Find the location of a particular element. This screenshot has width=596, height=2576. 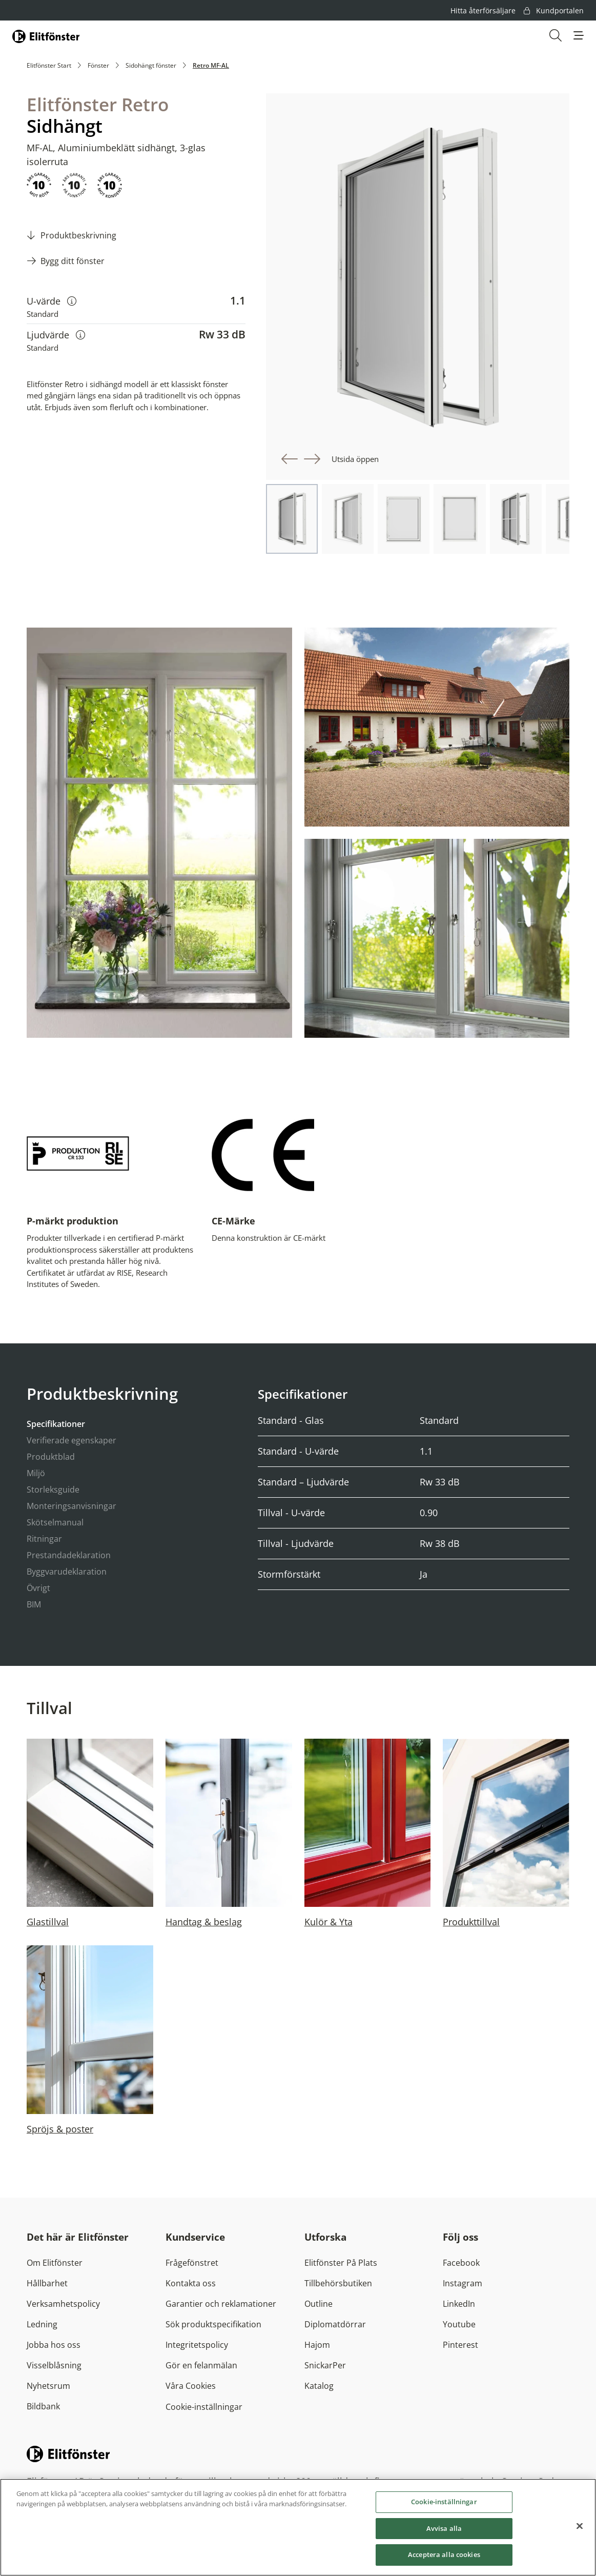

Acceptera alla cookies is located at coordinates (444, 2558).